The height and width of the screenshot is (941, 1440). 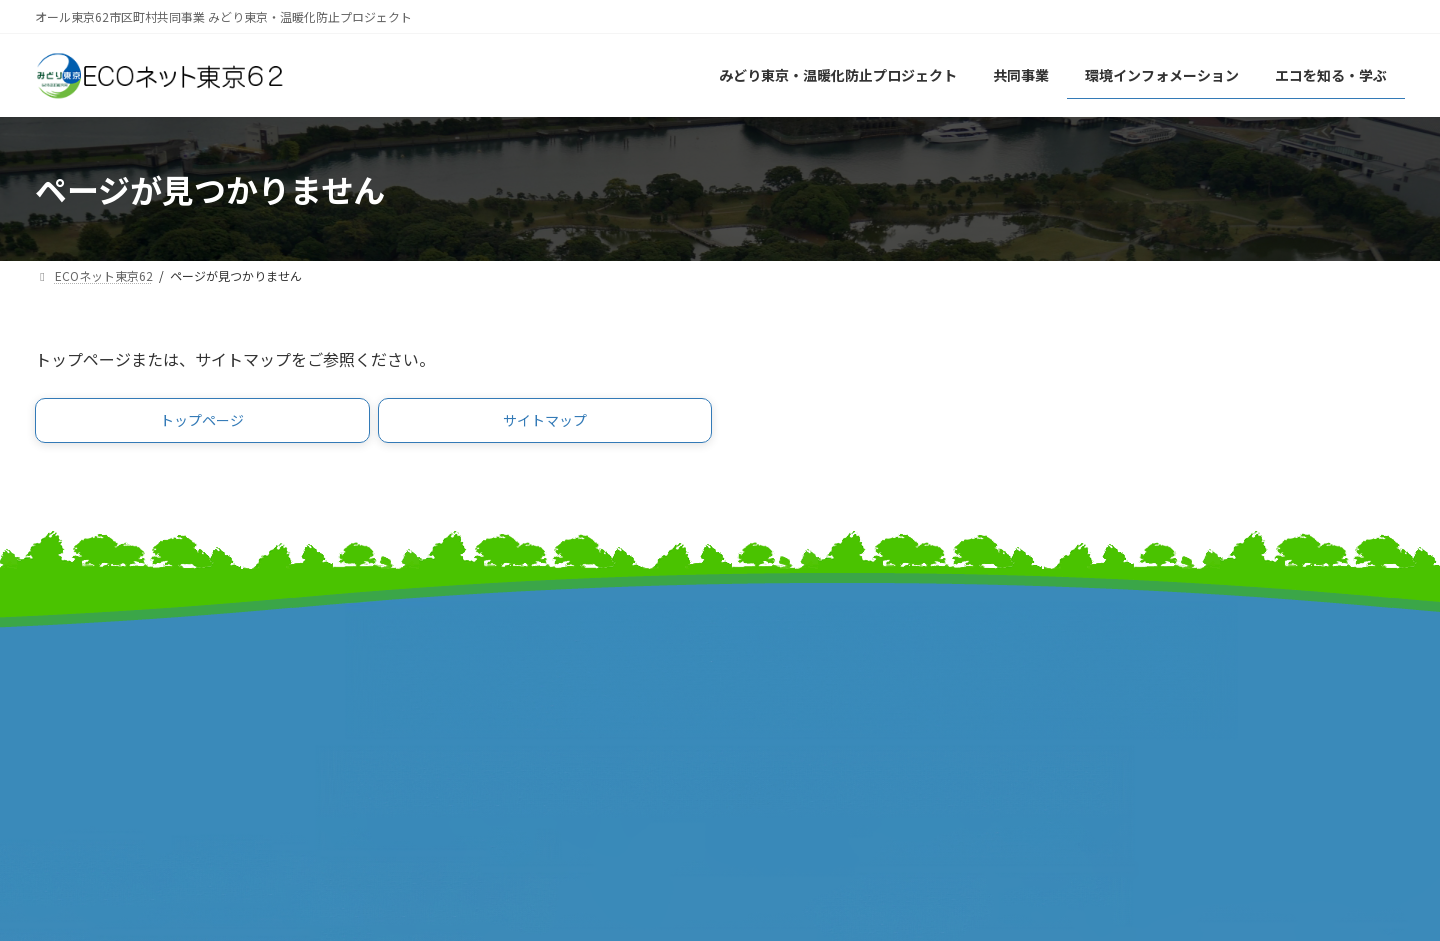 What do you see at coordinates (1130, 640) in the screenshot?
I see `サイトマップ` at bounding box center [1130, 640].